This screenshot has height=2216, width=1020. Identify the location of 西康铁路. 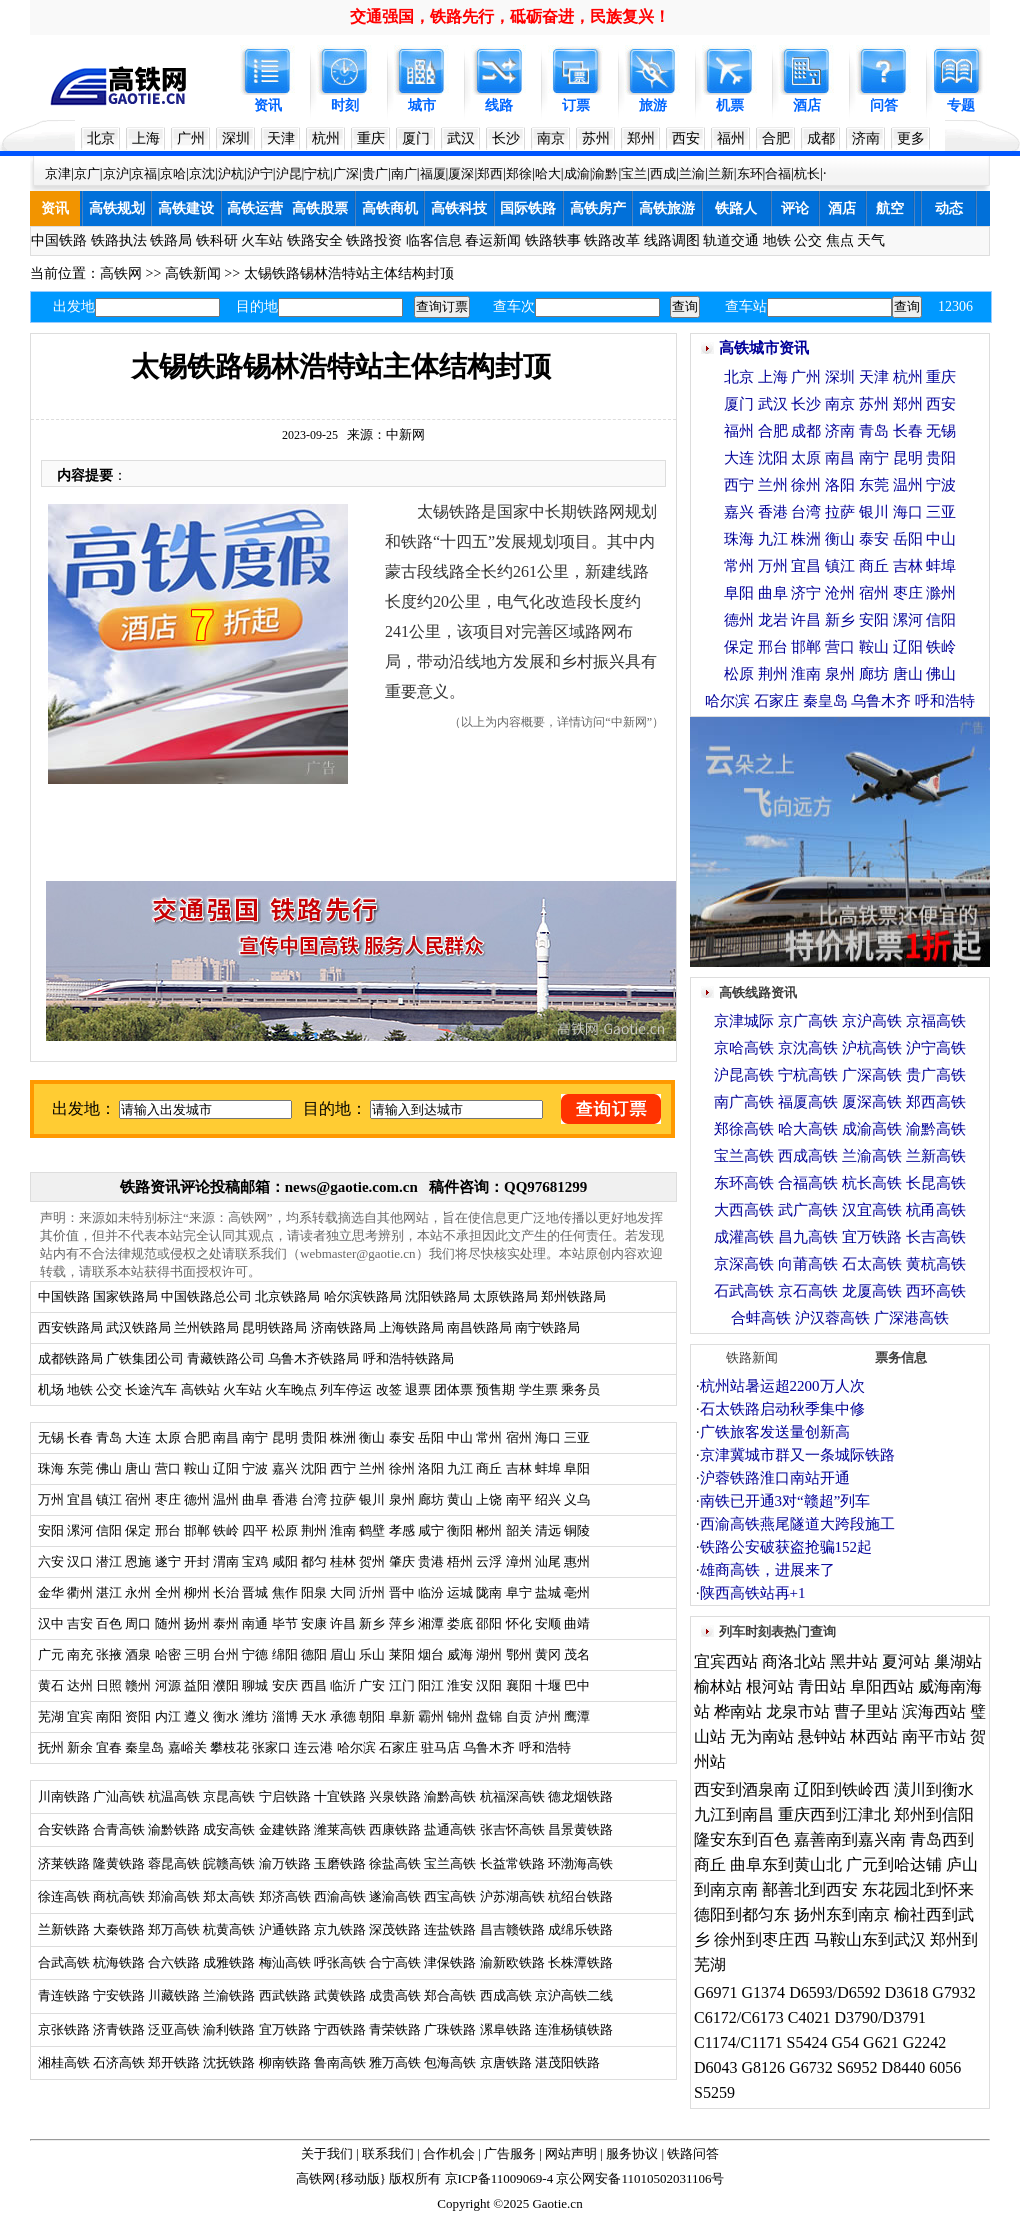
(395, 1829).